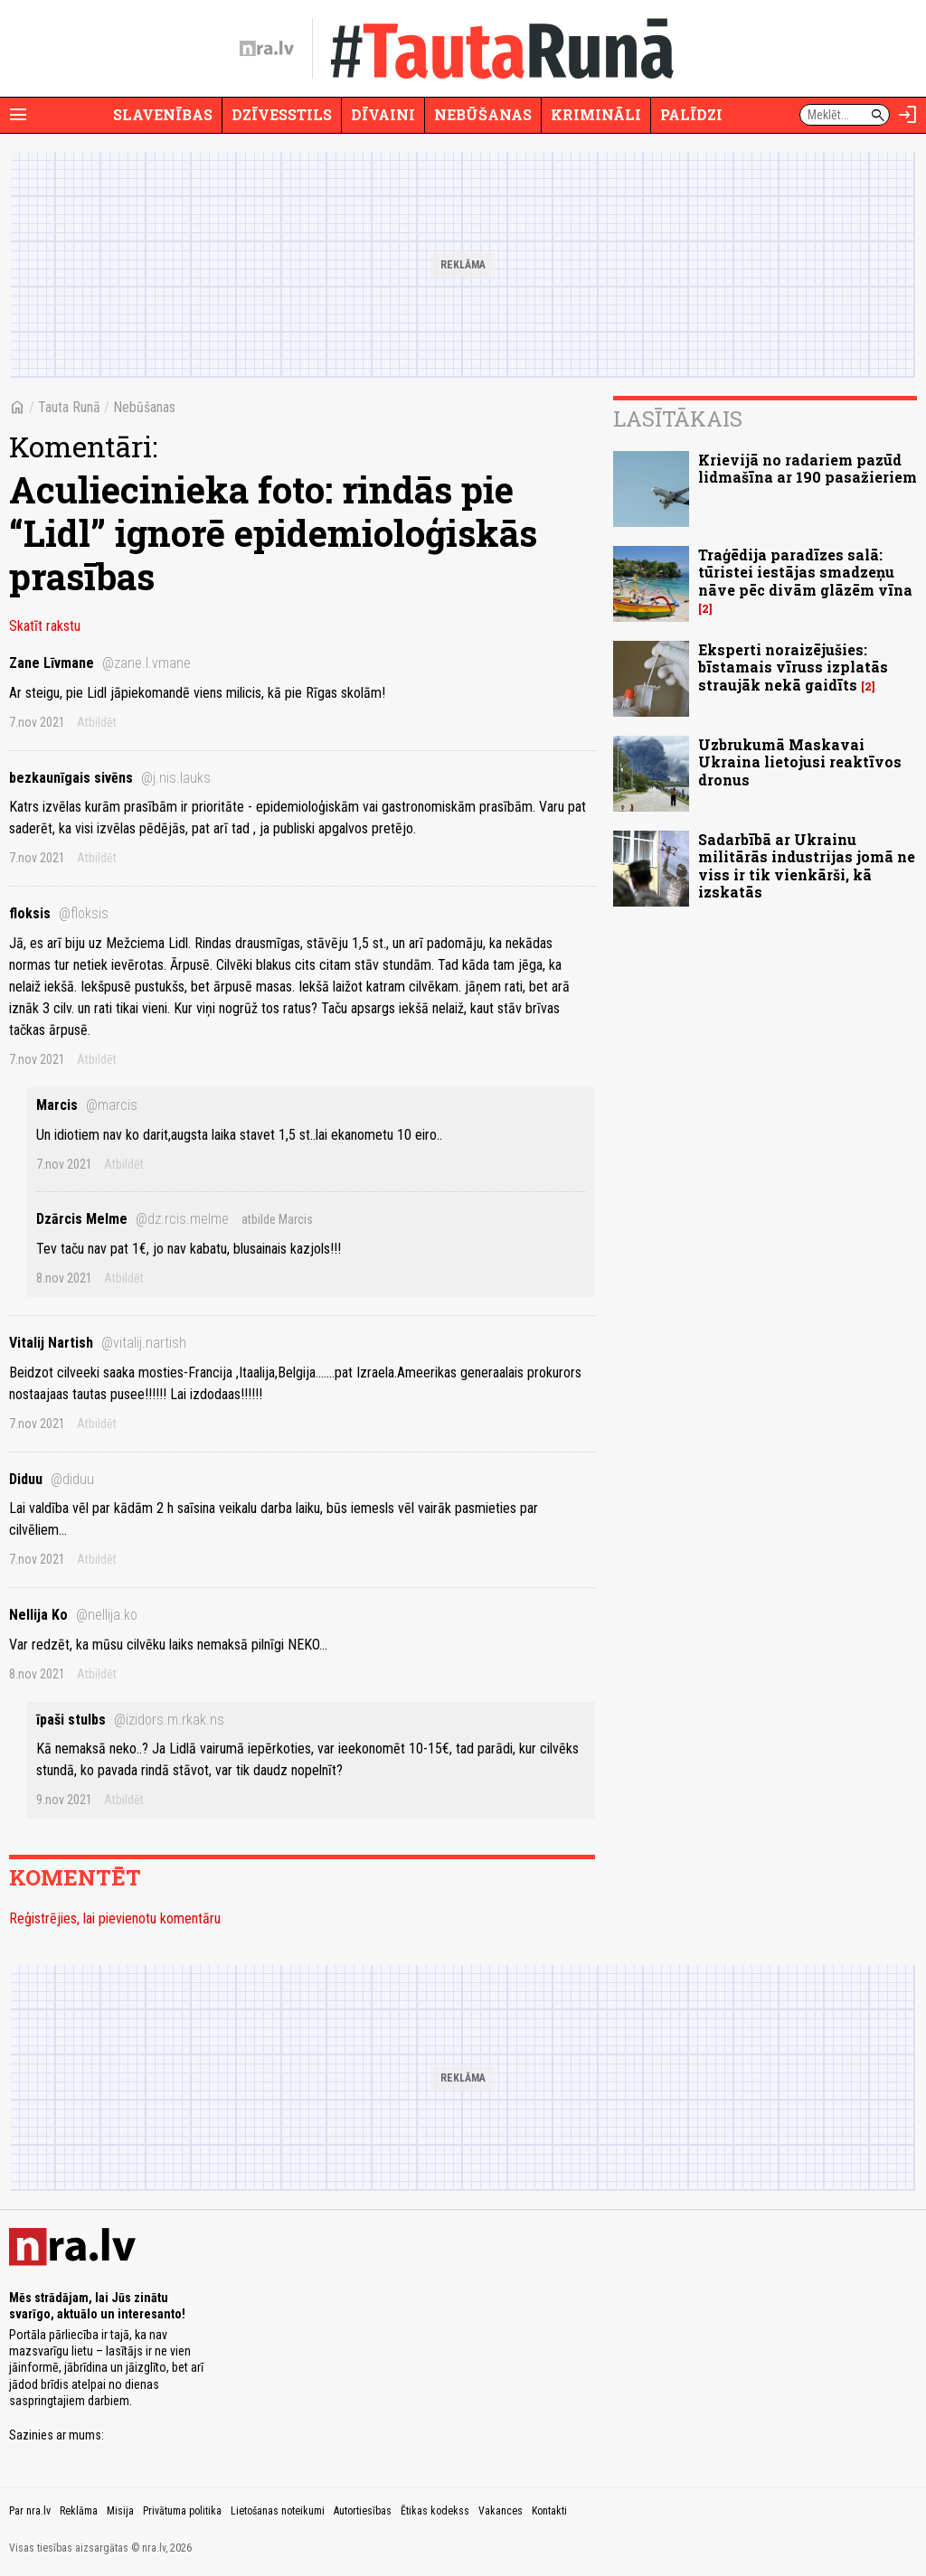 The width and height of the screenshot is (926, 2576). I want to click on Eksperti noraizējušies: bīstamais vīruss izplatās straujāk nekā gaidīts, so click(793, 666).